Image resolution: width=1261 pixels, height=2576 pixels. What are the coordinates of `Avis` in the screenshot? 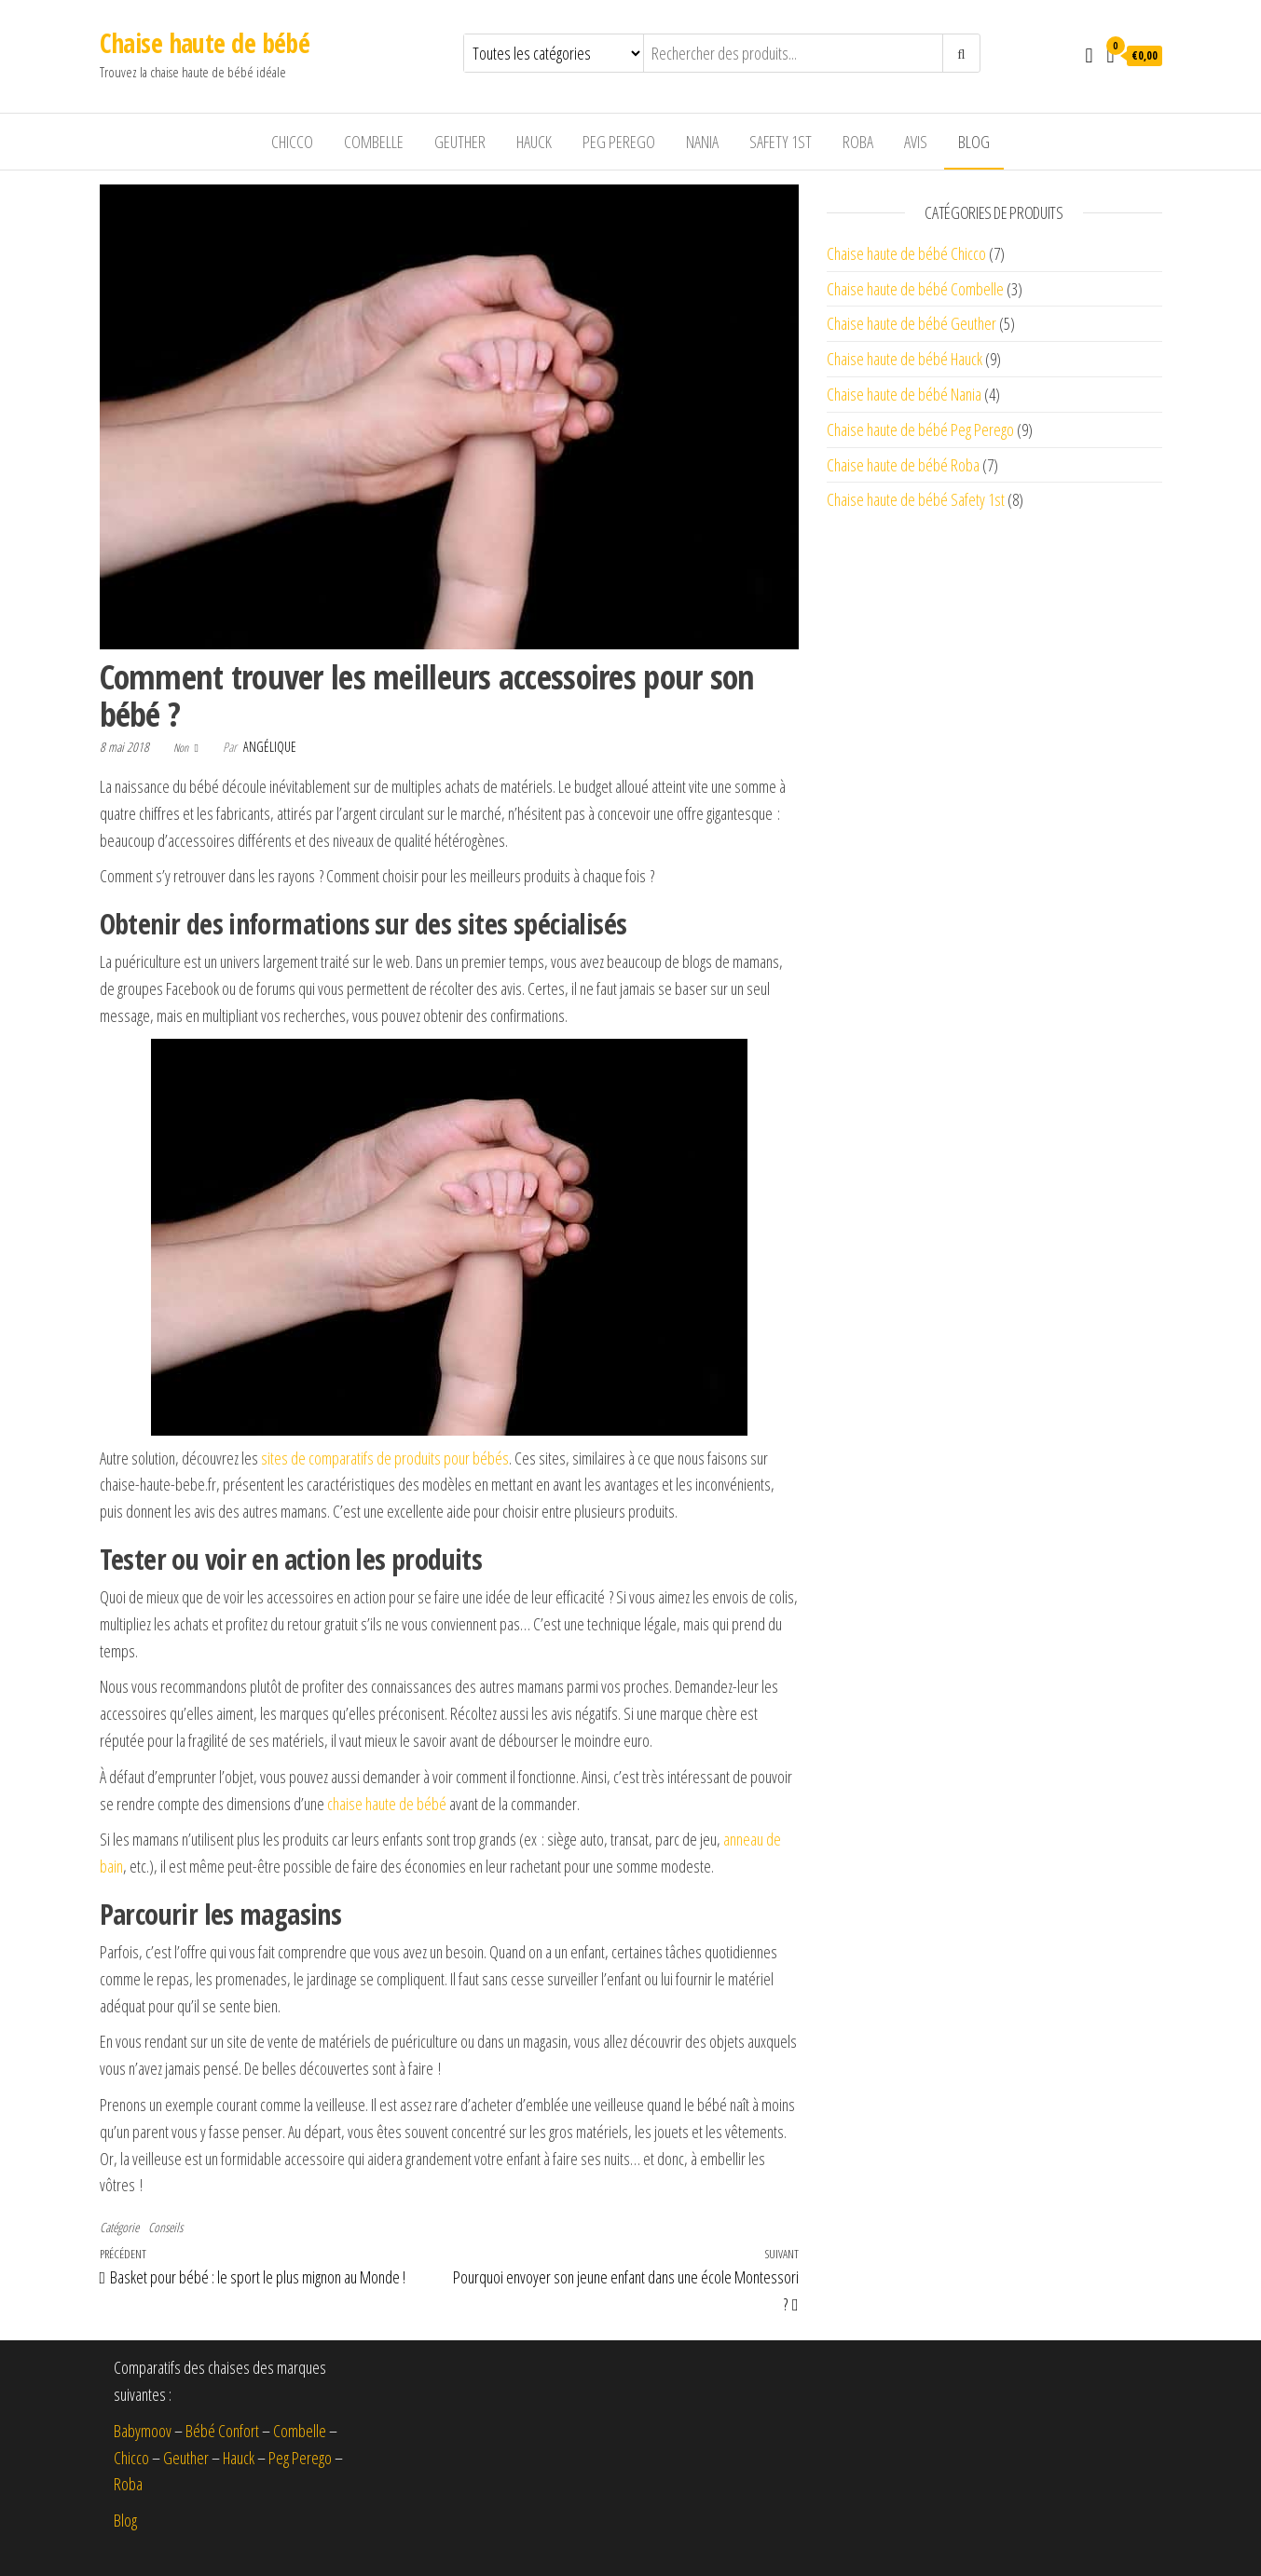 It's located at (915, 141).